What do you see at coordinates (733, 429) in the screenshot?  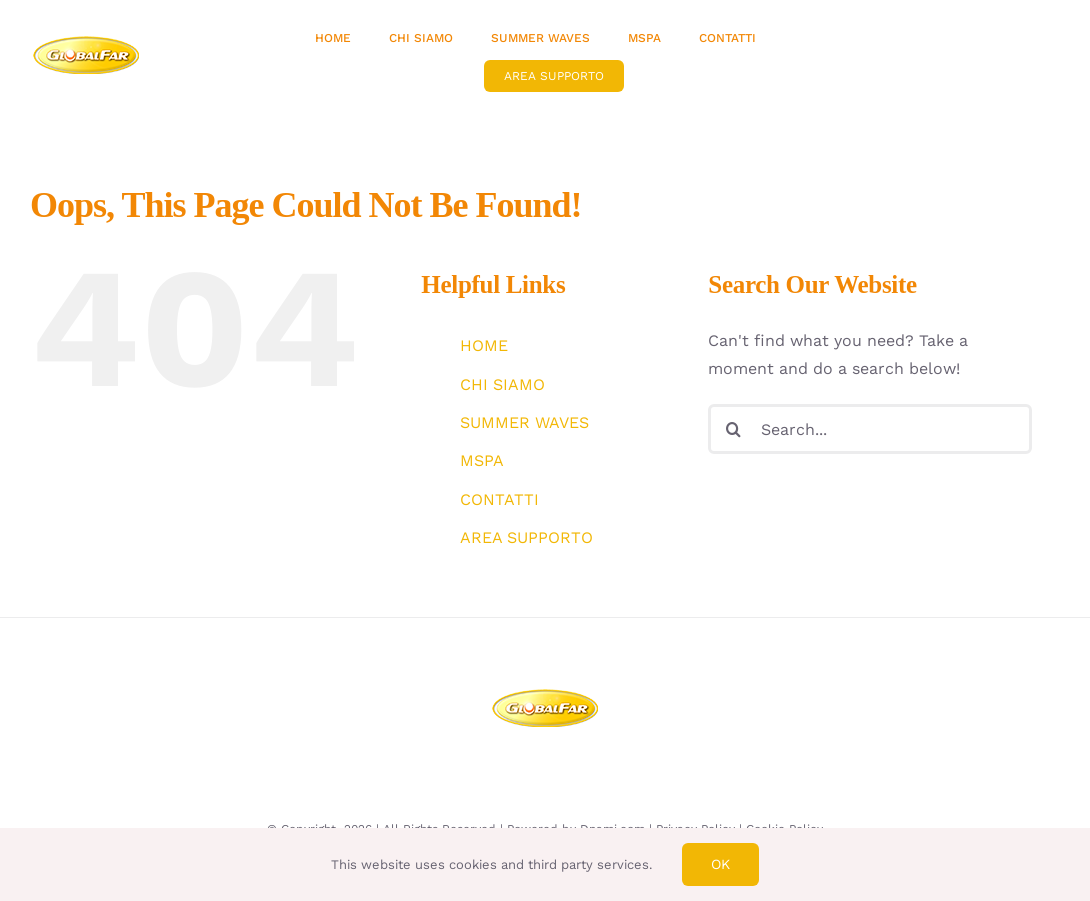 I see `[Search]` at bounding box center [733, 429].